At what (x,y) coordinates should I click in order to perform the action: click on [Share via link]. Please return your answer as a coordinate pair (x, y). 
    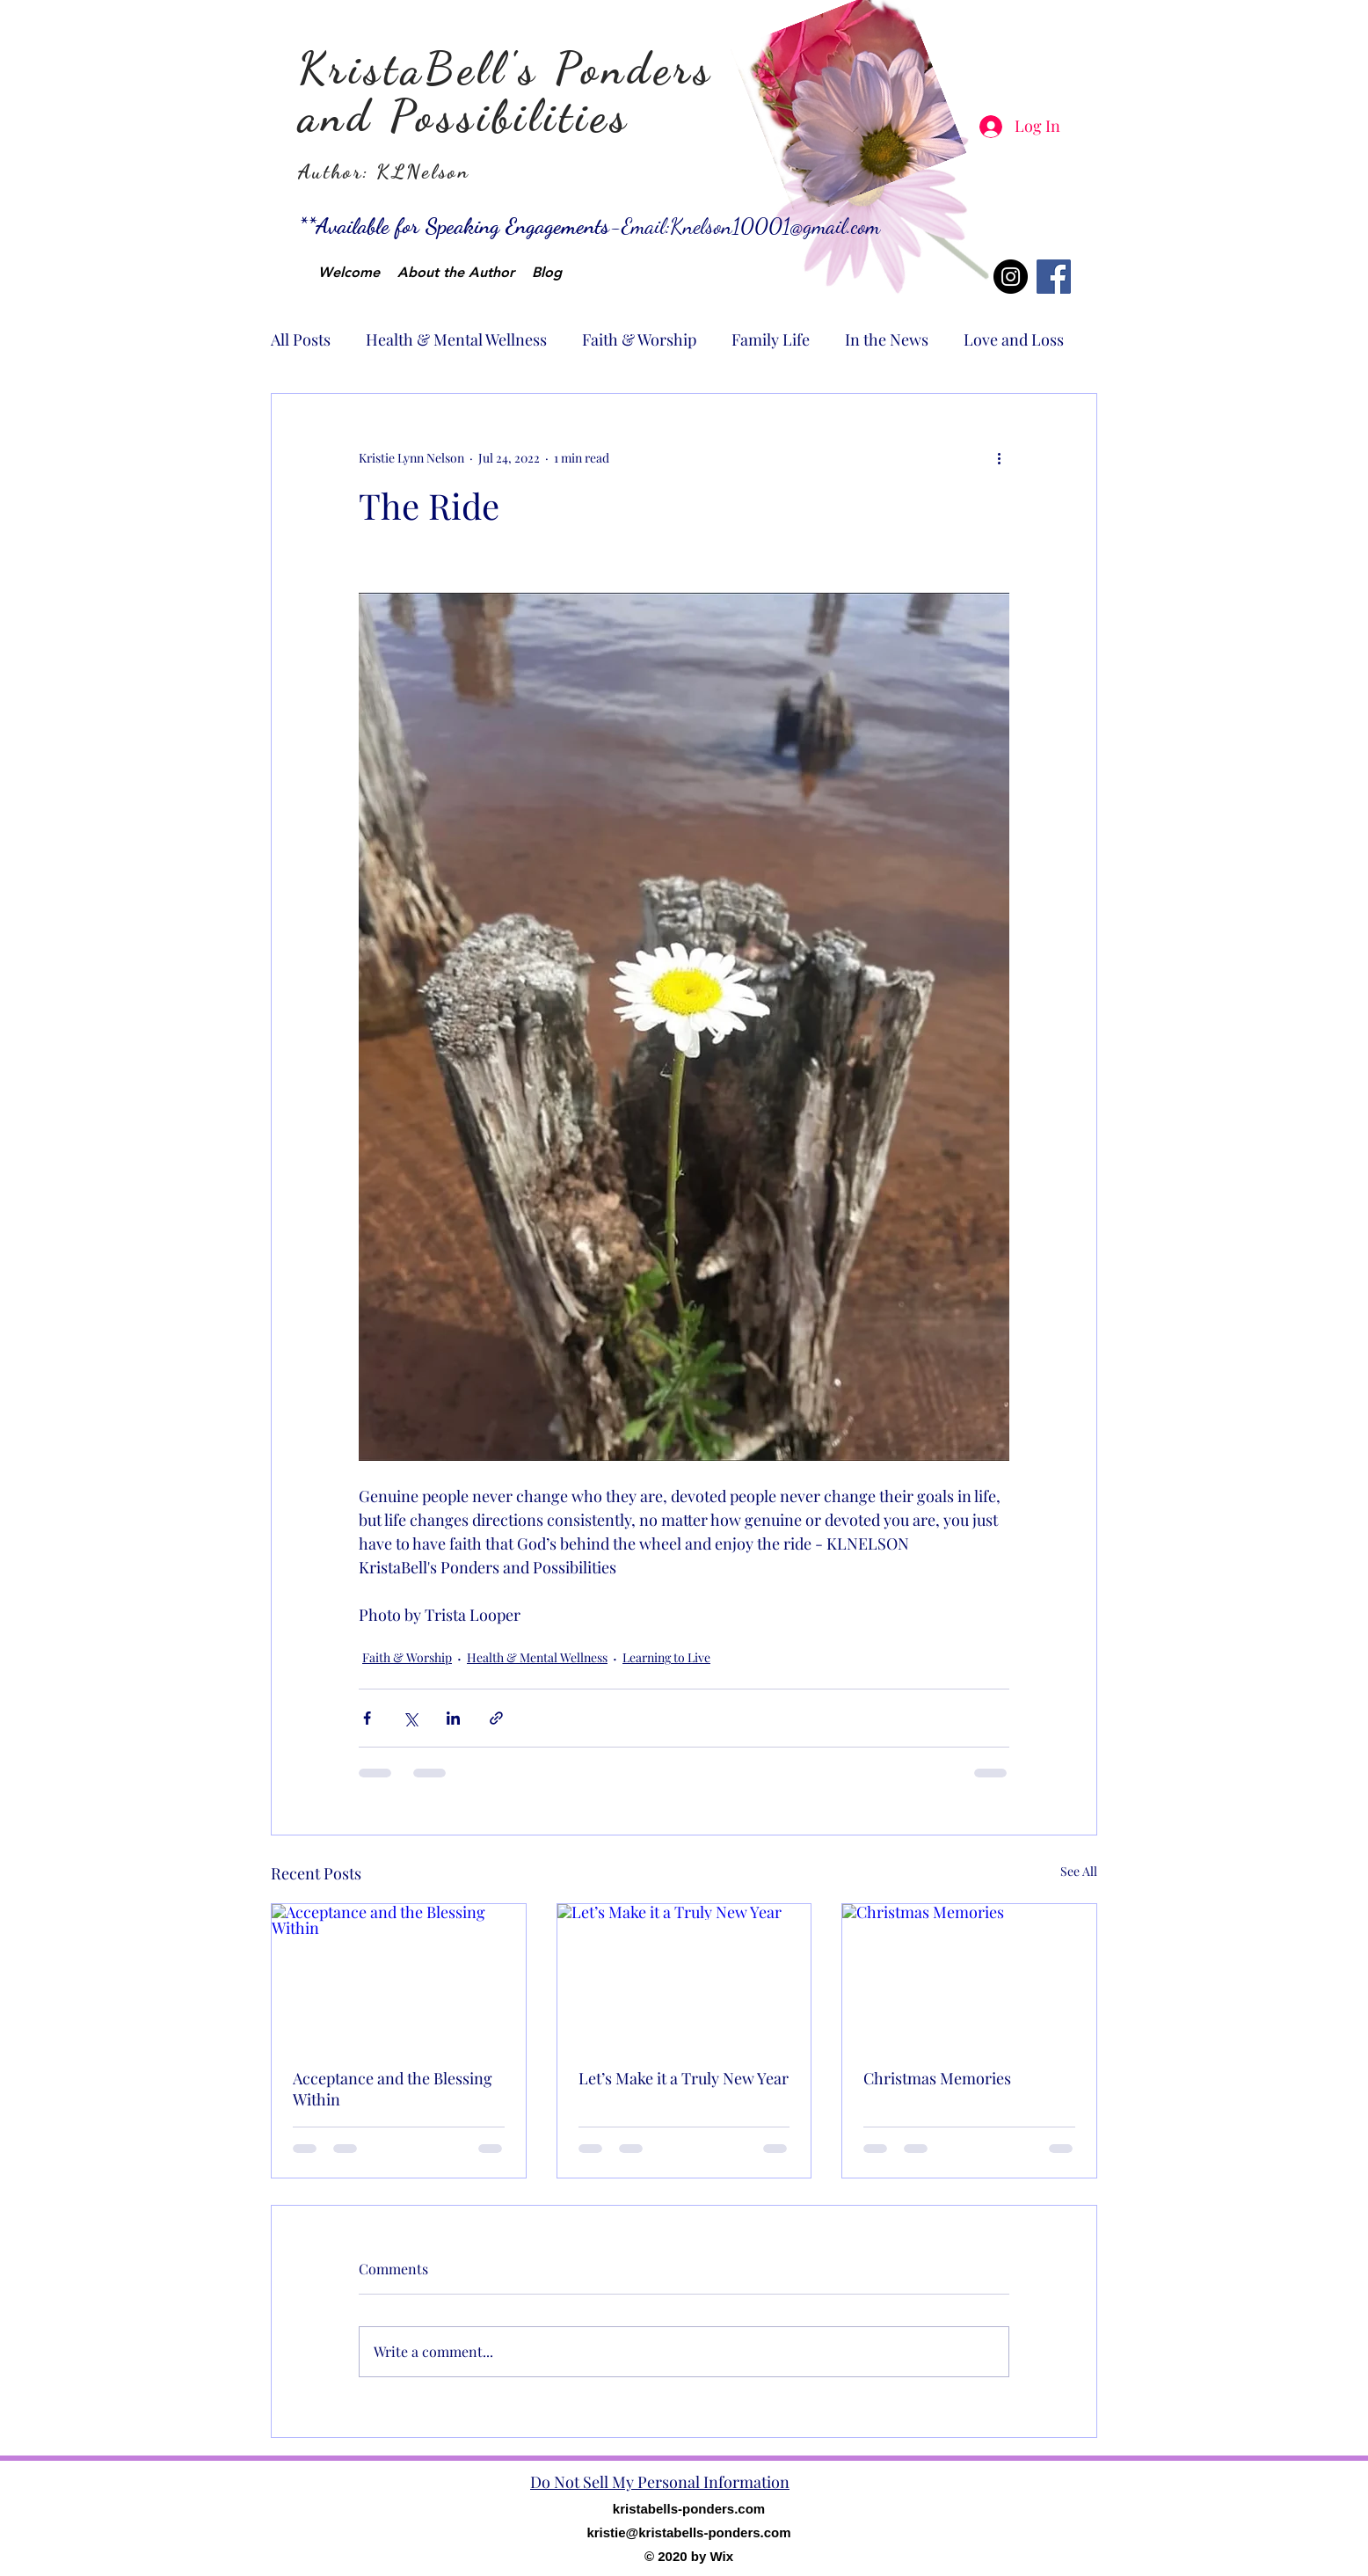
    Looking at the image, I should click on (496, 1718).